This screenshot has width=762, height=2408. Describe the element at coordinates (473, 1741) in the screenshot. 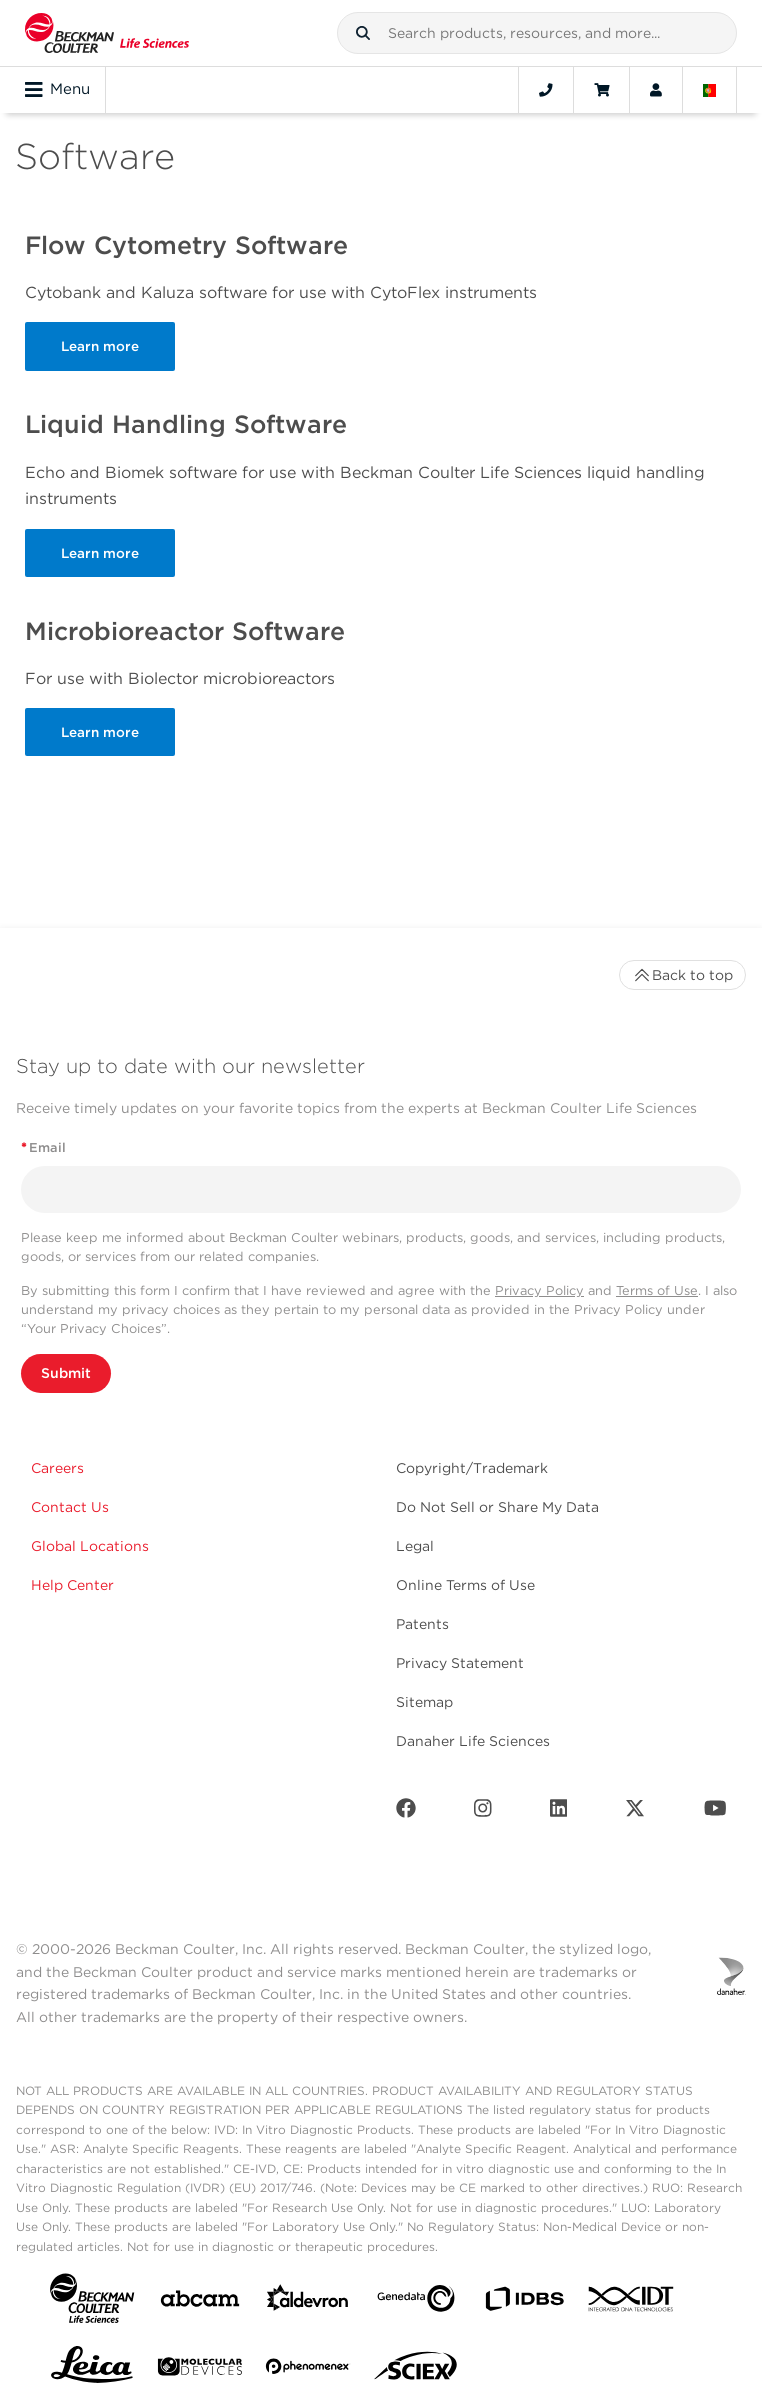

I see `Danaher Life Sciences` at that location.